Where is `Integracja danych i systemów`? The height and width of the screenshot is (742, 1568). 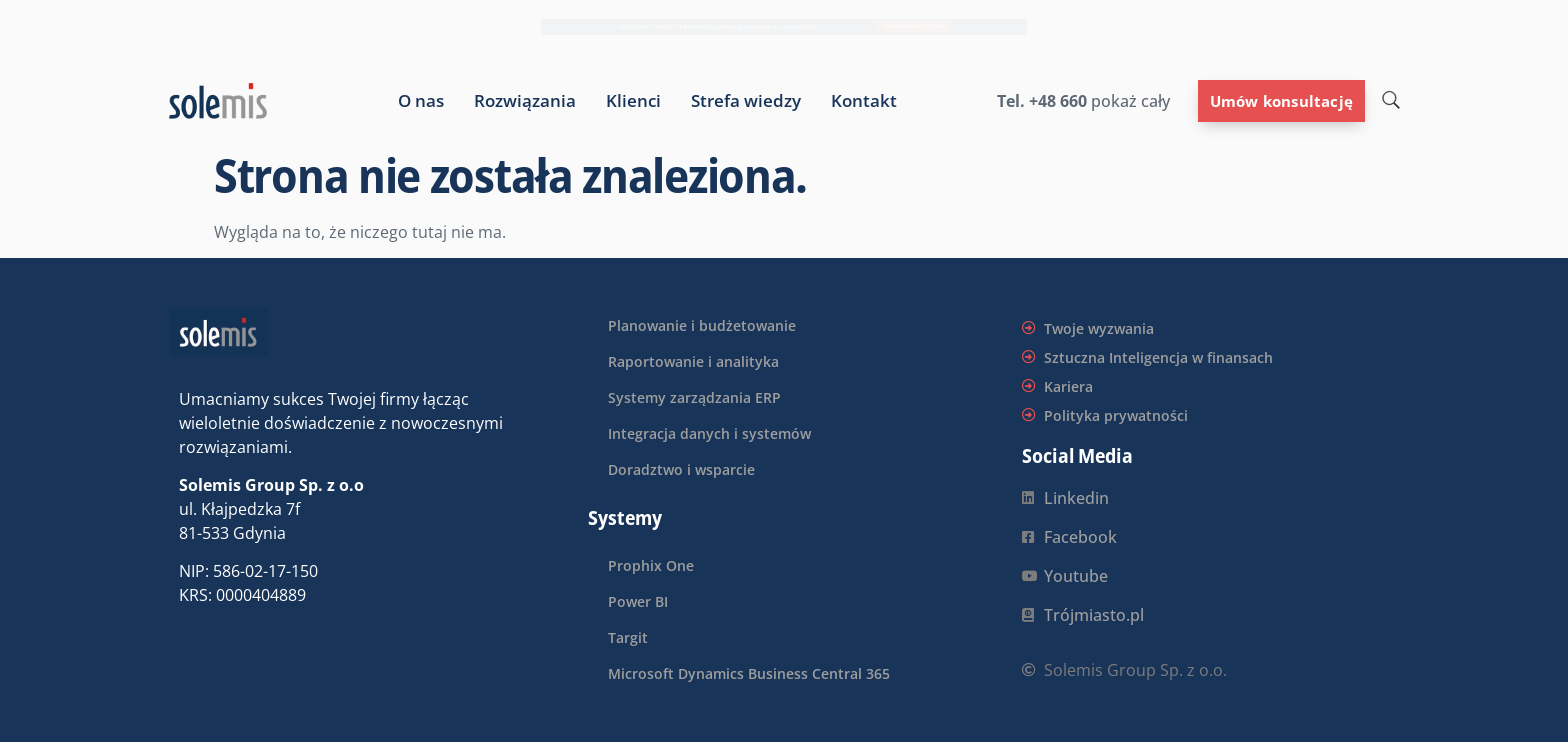 Integracja danych i systemów is located at coordinates (709, 433).